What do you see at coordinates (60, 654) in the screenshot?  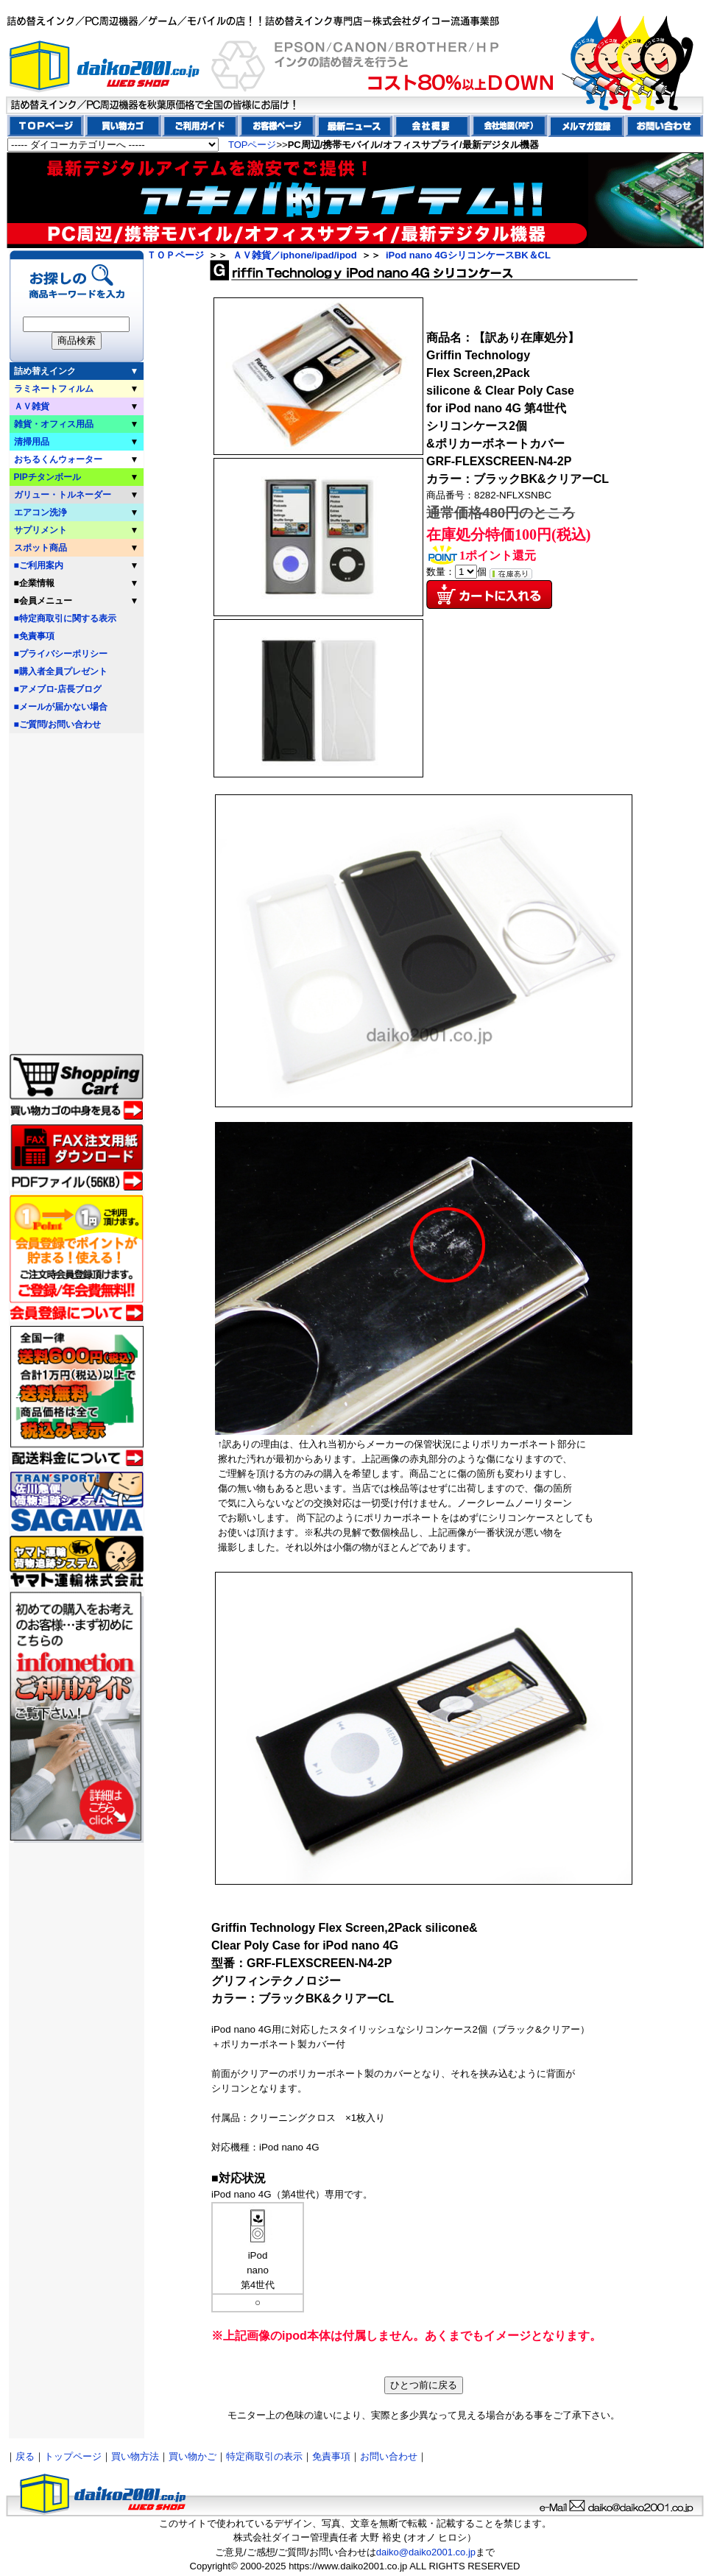 I see `■プライバシーポリシー` at bounding box center [60, 654].